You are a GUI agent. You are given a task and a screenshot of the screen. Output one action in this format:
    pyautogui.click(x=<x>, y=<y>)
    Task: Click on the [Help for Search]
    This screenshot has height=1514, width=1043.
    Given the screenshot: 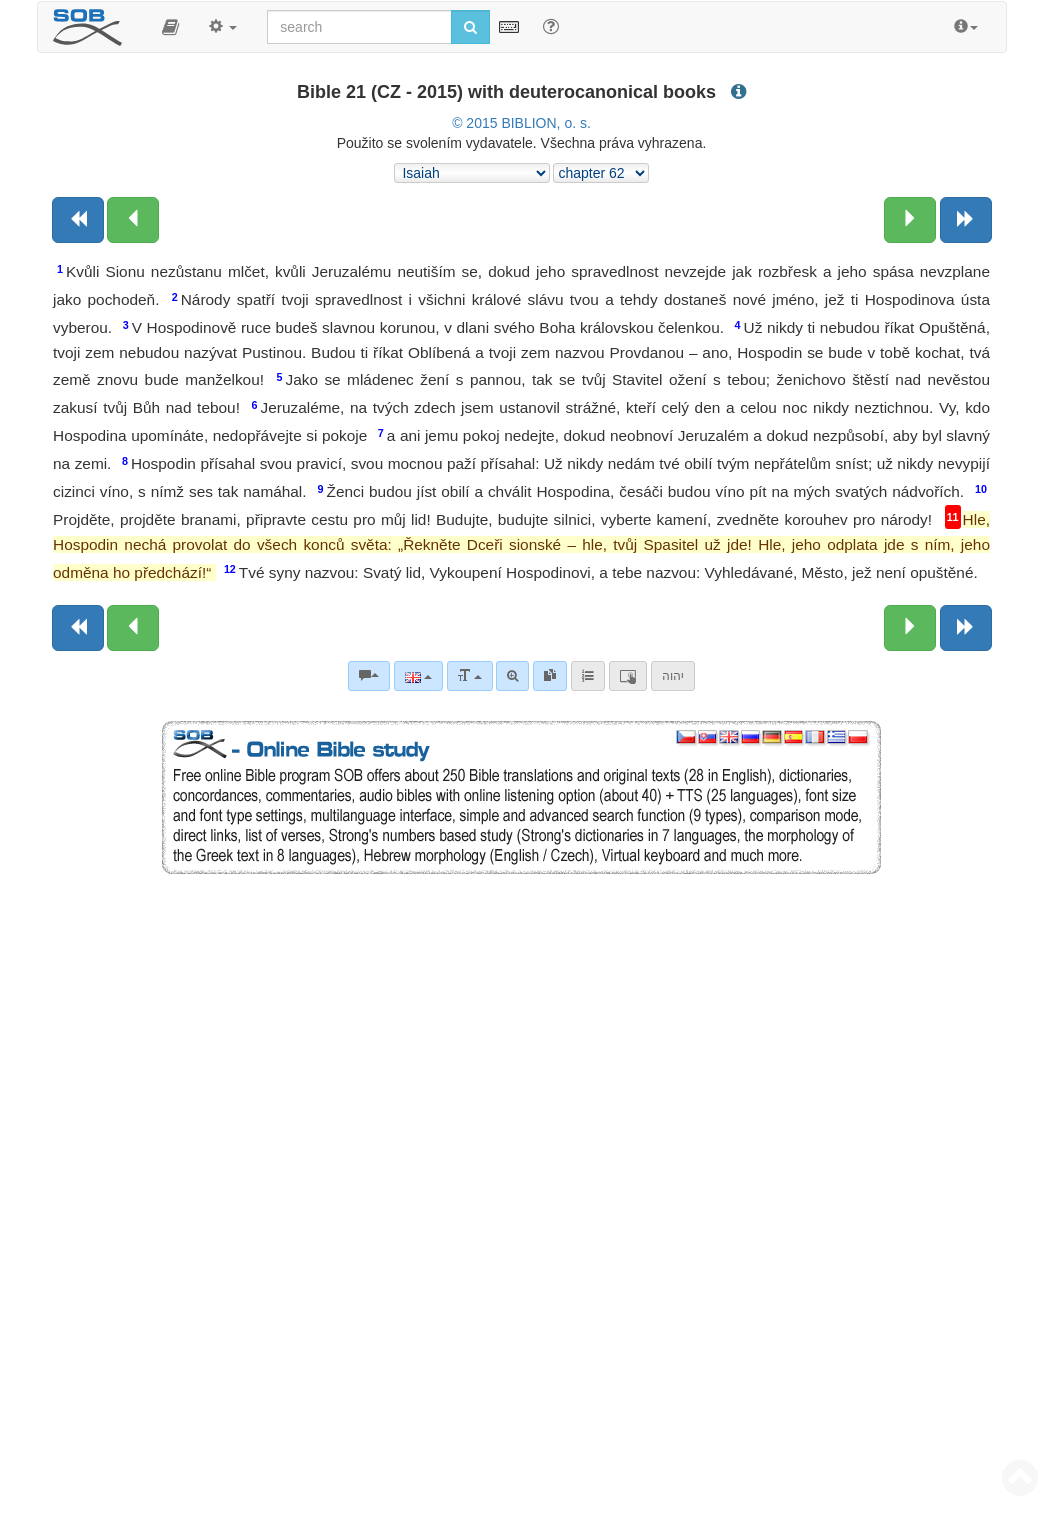 What is the action you would take?
    pyautogui.click(x=551, y=26)
    